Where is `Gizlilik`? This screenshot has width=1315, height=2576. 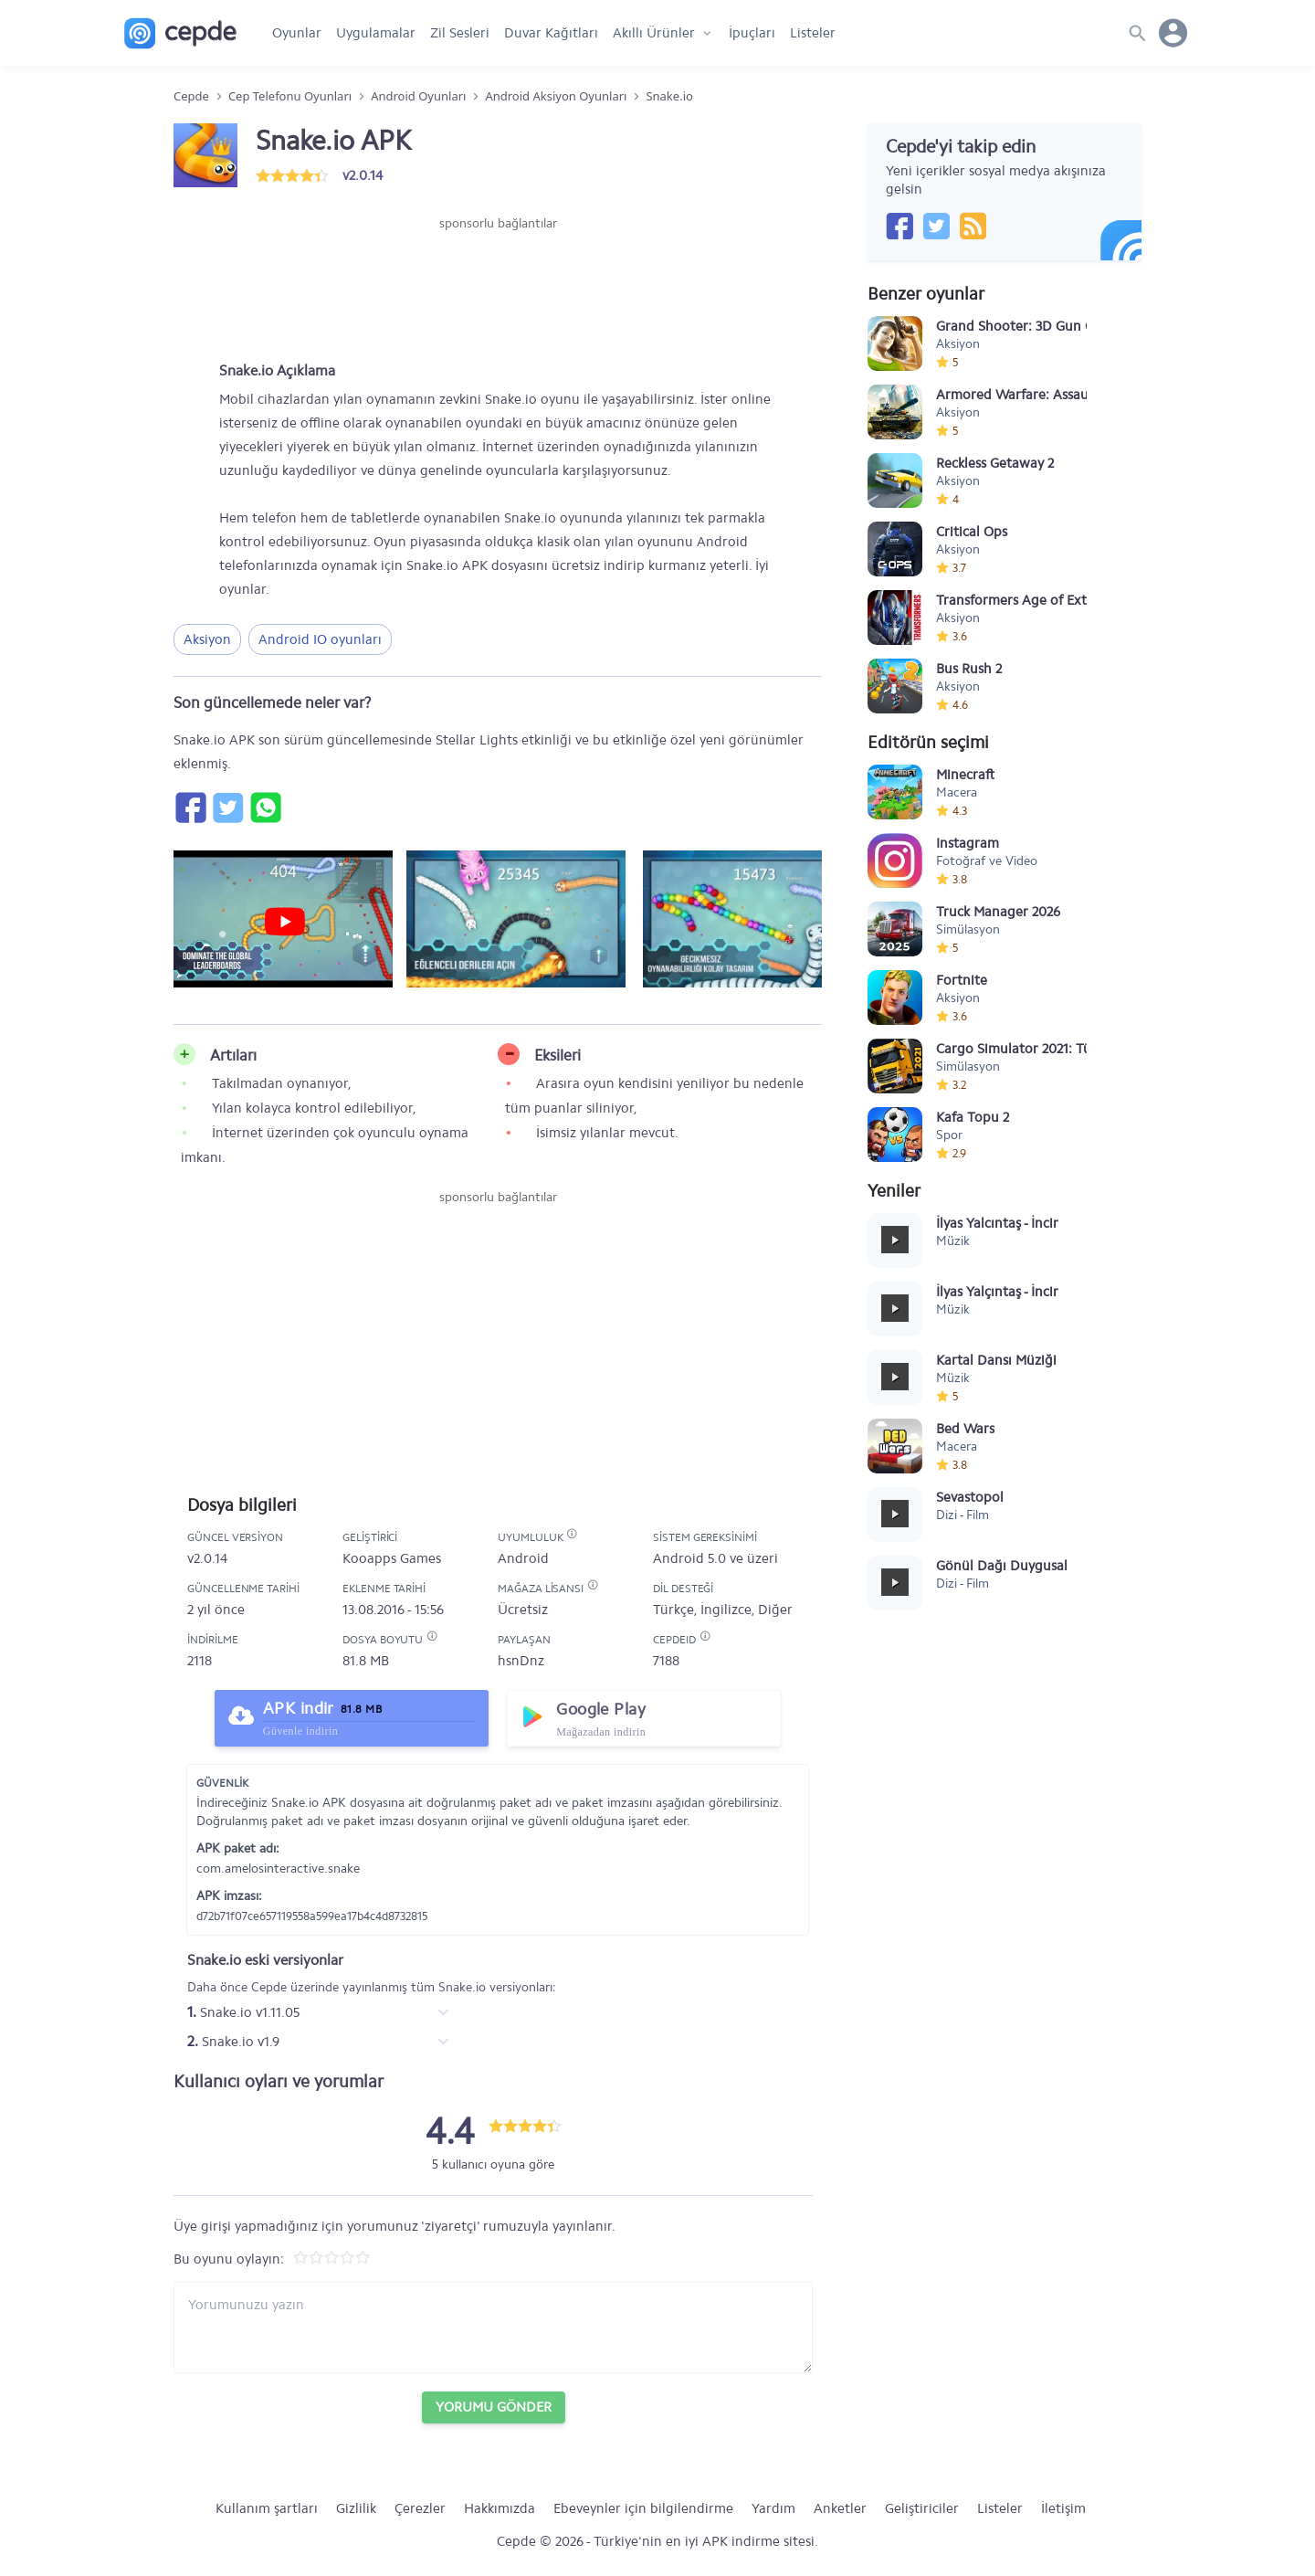 Gizlilik is located at coordinates (356, 2508).